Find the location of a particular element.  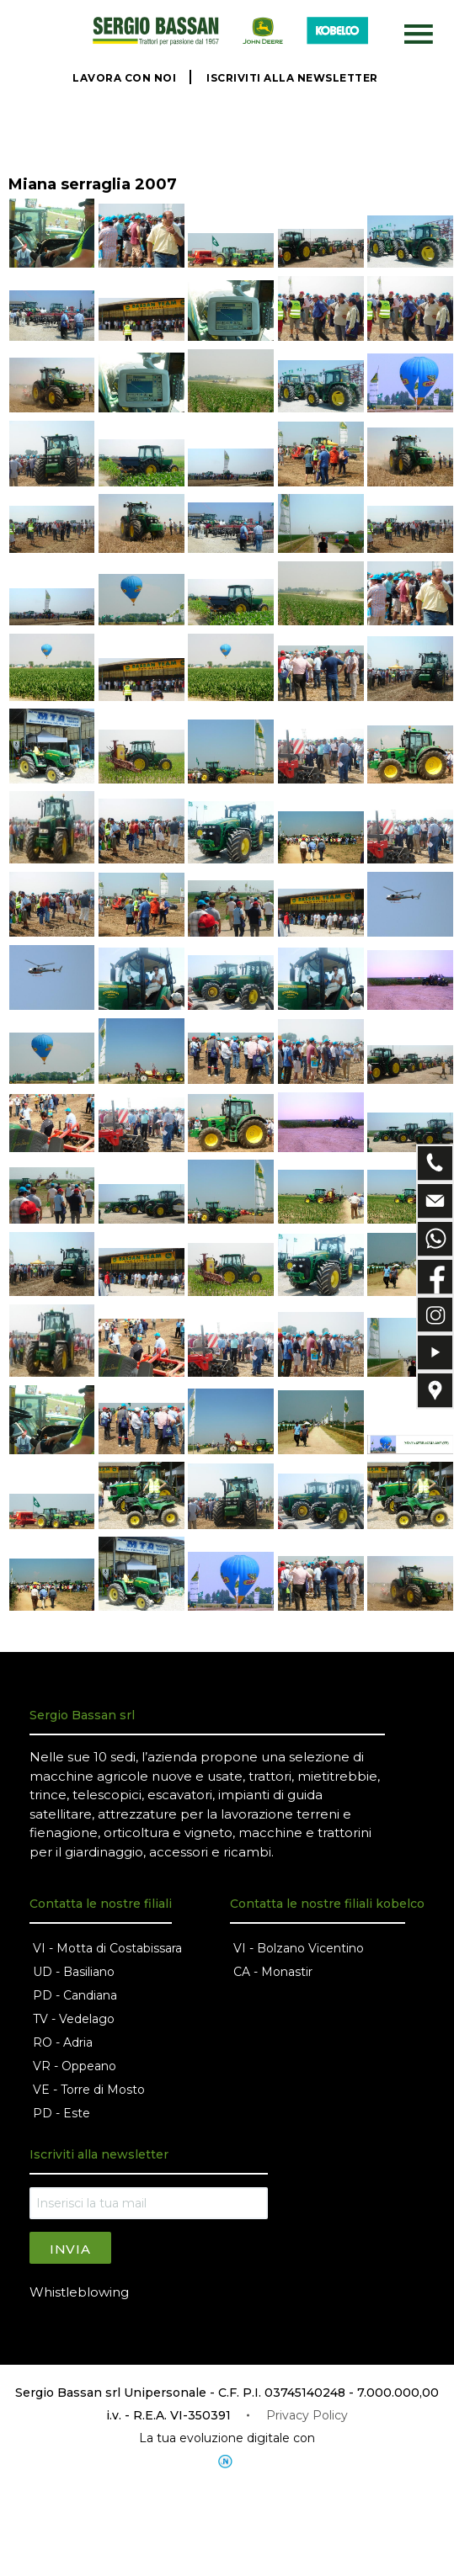

LAVORA CON NOI is located at coordinates (124, 78).